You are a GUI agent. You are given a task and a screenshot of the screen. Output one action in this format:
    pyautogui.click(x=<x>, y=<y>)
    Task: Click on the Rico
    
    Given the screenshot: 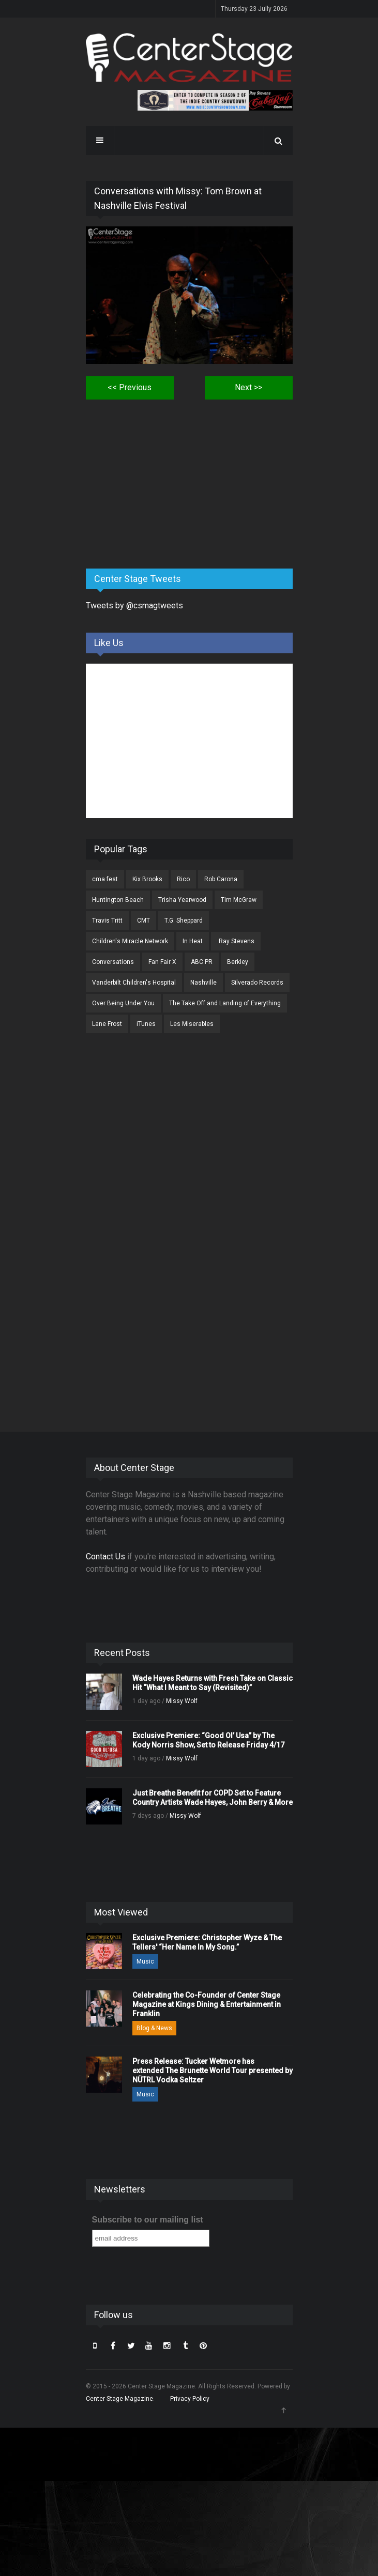 What is the action you would take?
    pyautogui.click(x=183, y=879)
    